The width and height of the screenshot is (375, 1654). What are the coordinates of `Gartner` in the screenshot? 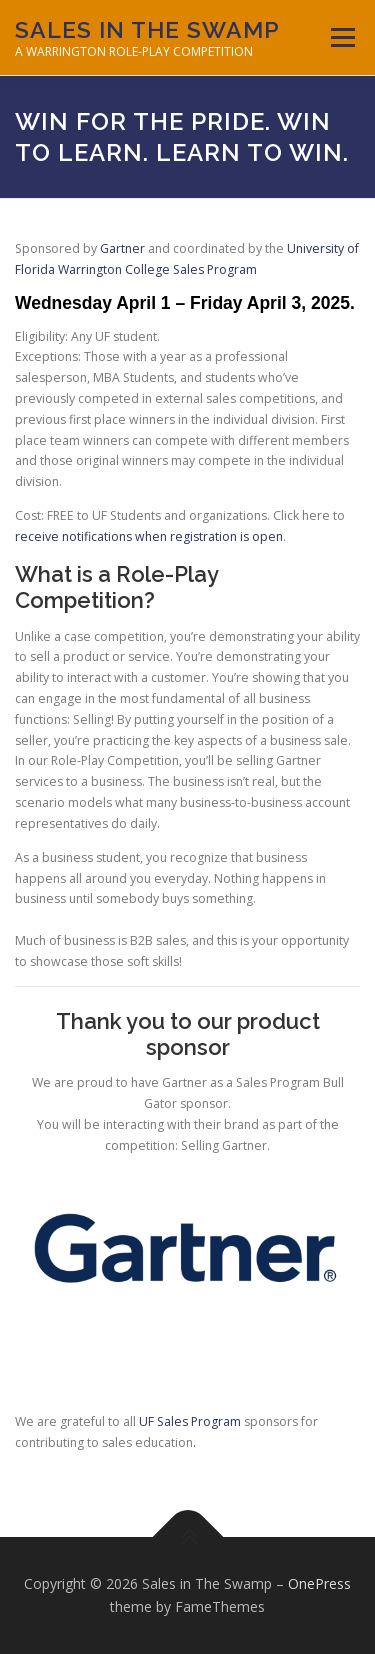 It's located at (122, 248).